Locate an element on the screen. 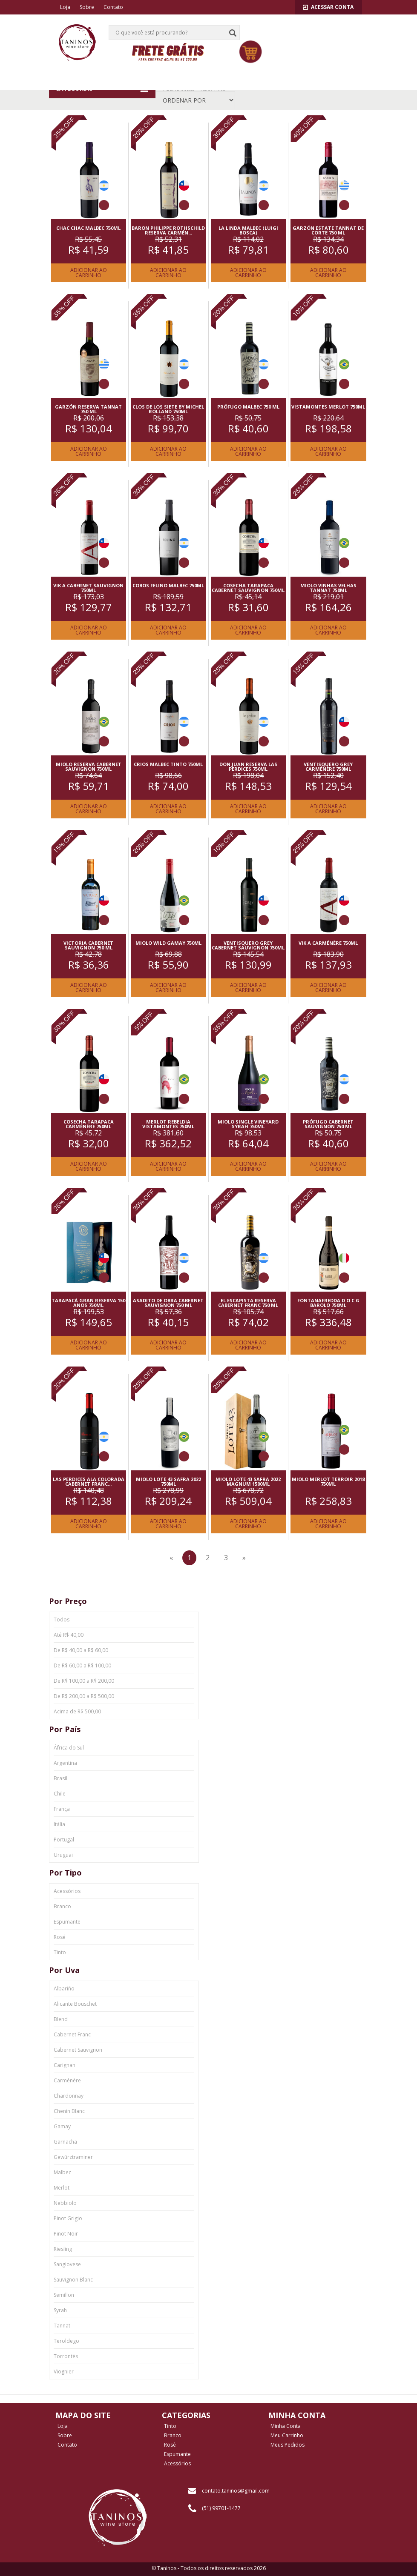 The width and height of the screenshot is (417, 2576). Acessórios is located at coordinates (67, 1891).